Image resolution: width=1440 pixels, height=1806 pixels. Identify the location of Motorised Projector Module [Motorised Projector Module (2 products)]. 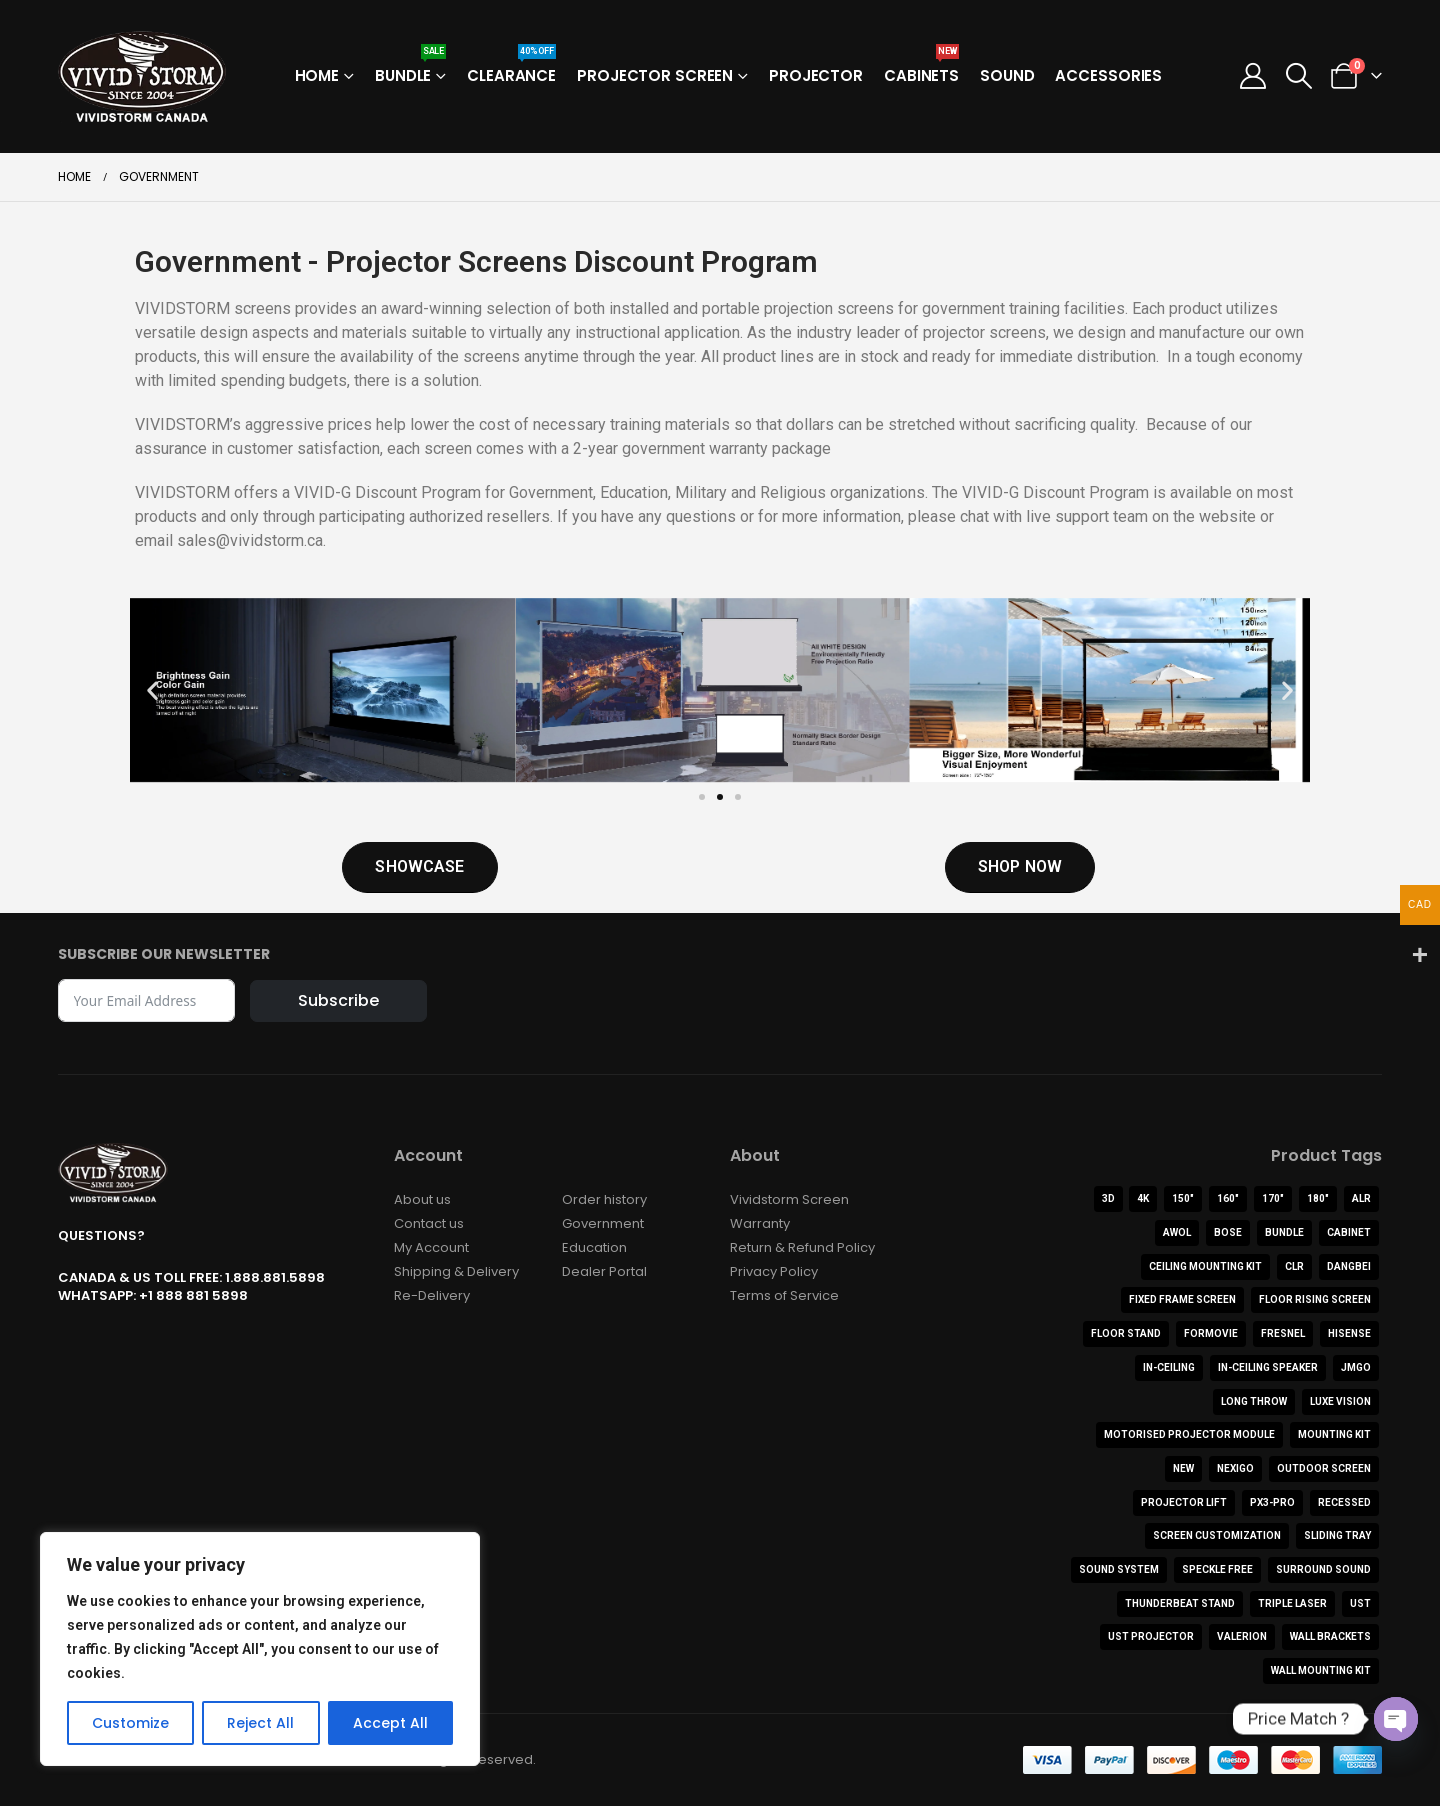
(1189, 1434).